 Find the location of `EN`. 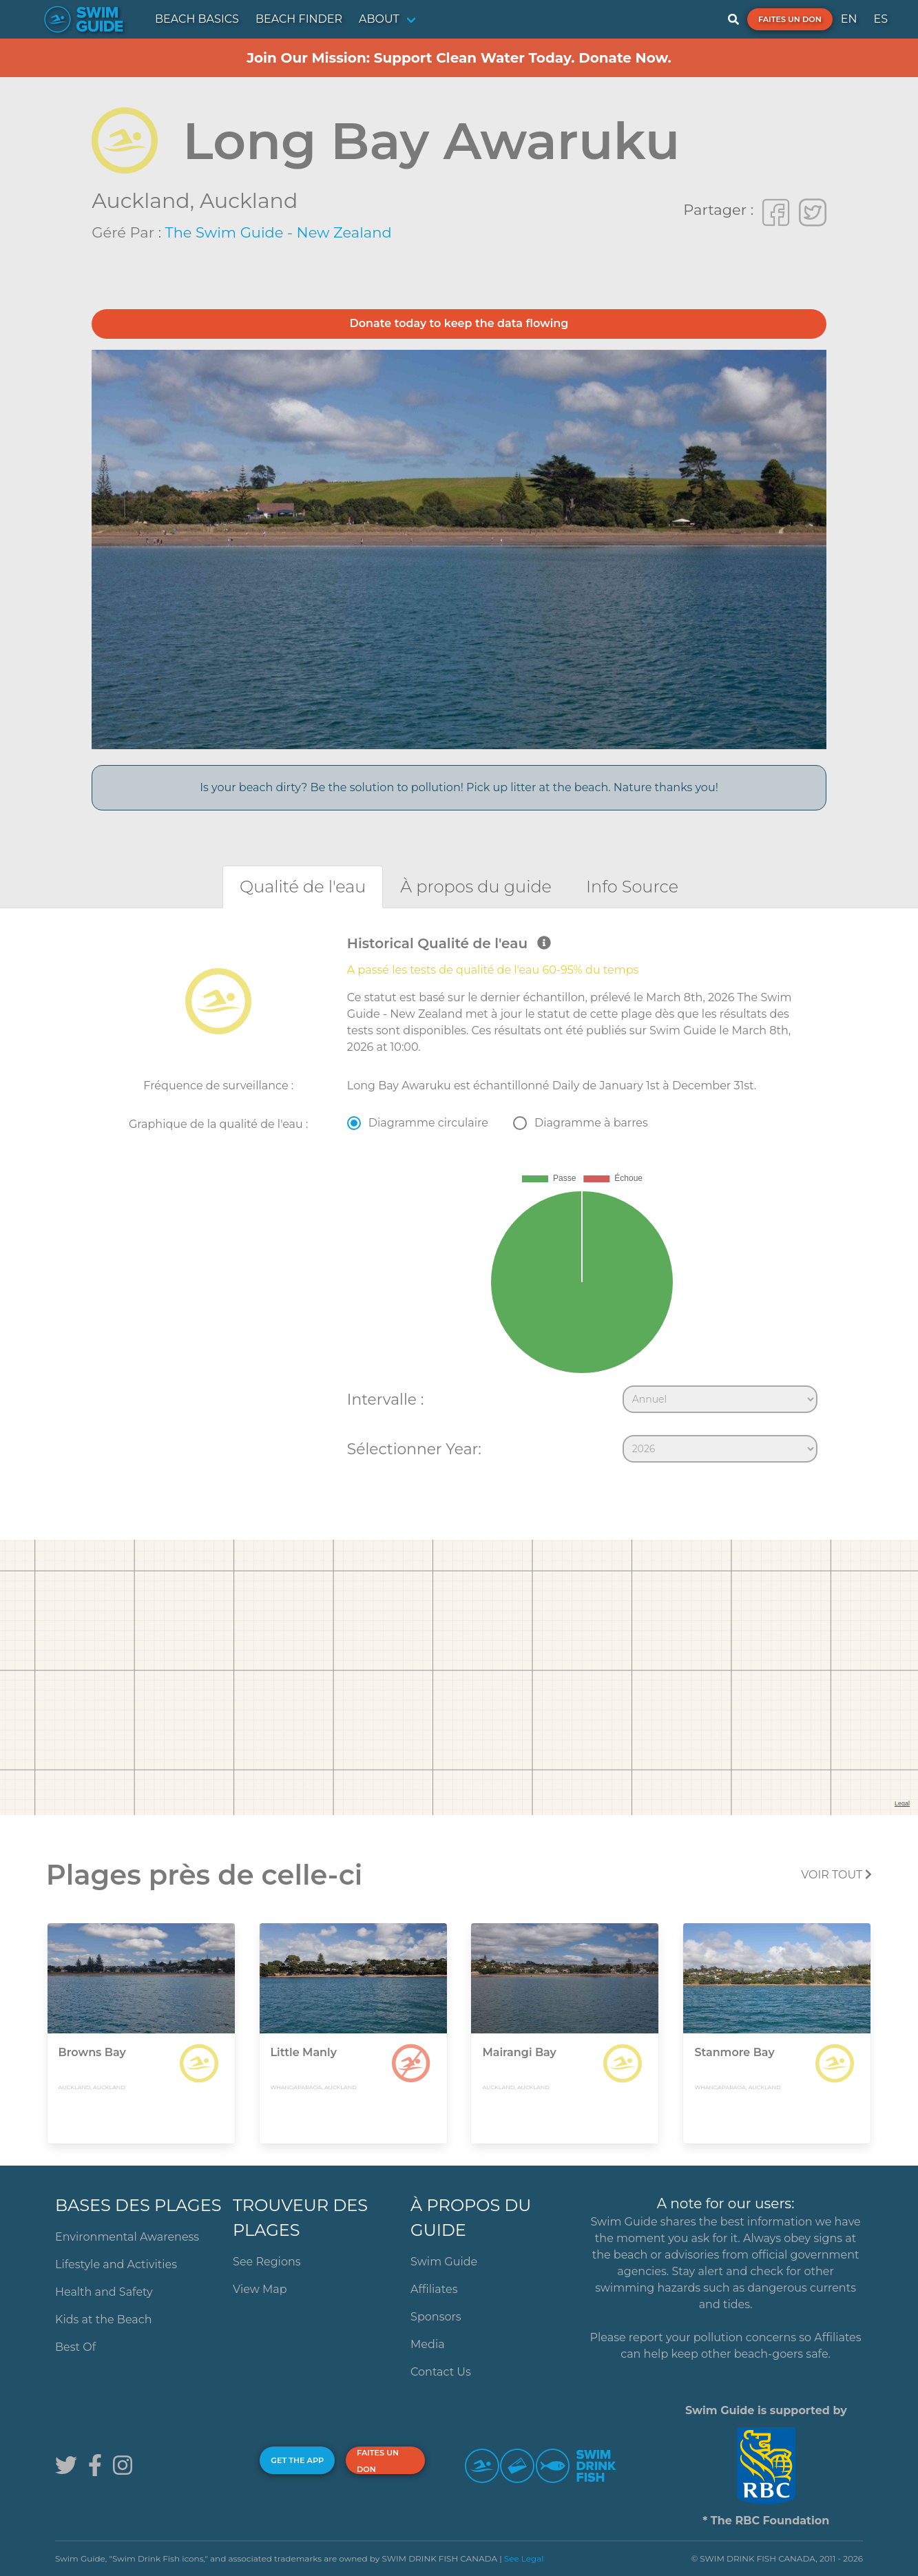

EN is located at coordinates (849, 18).